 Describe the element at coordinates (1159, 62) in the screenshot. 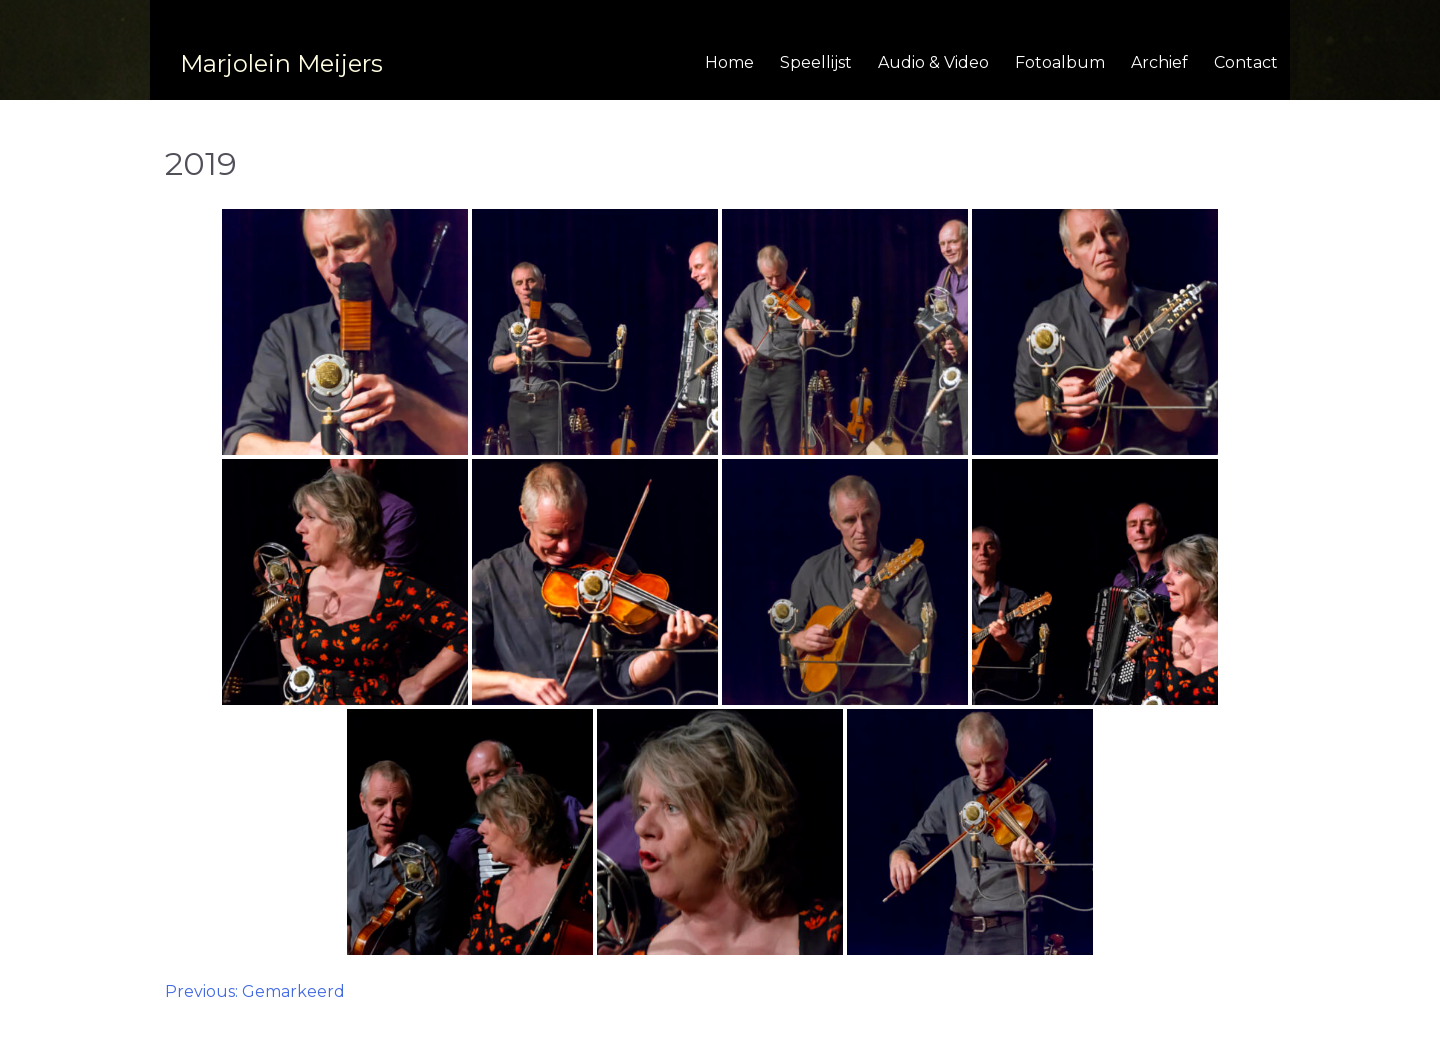

I see `Archief` at that location.